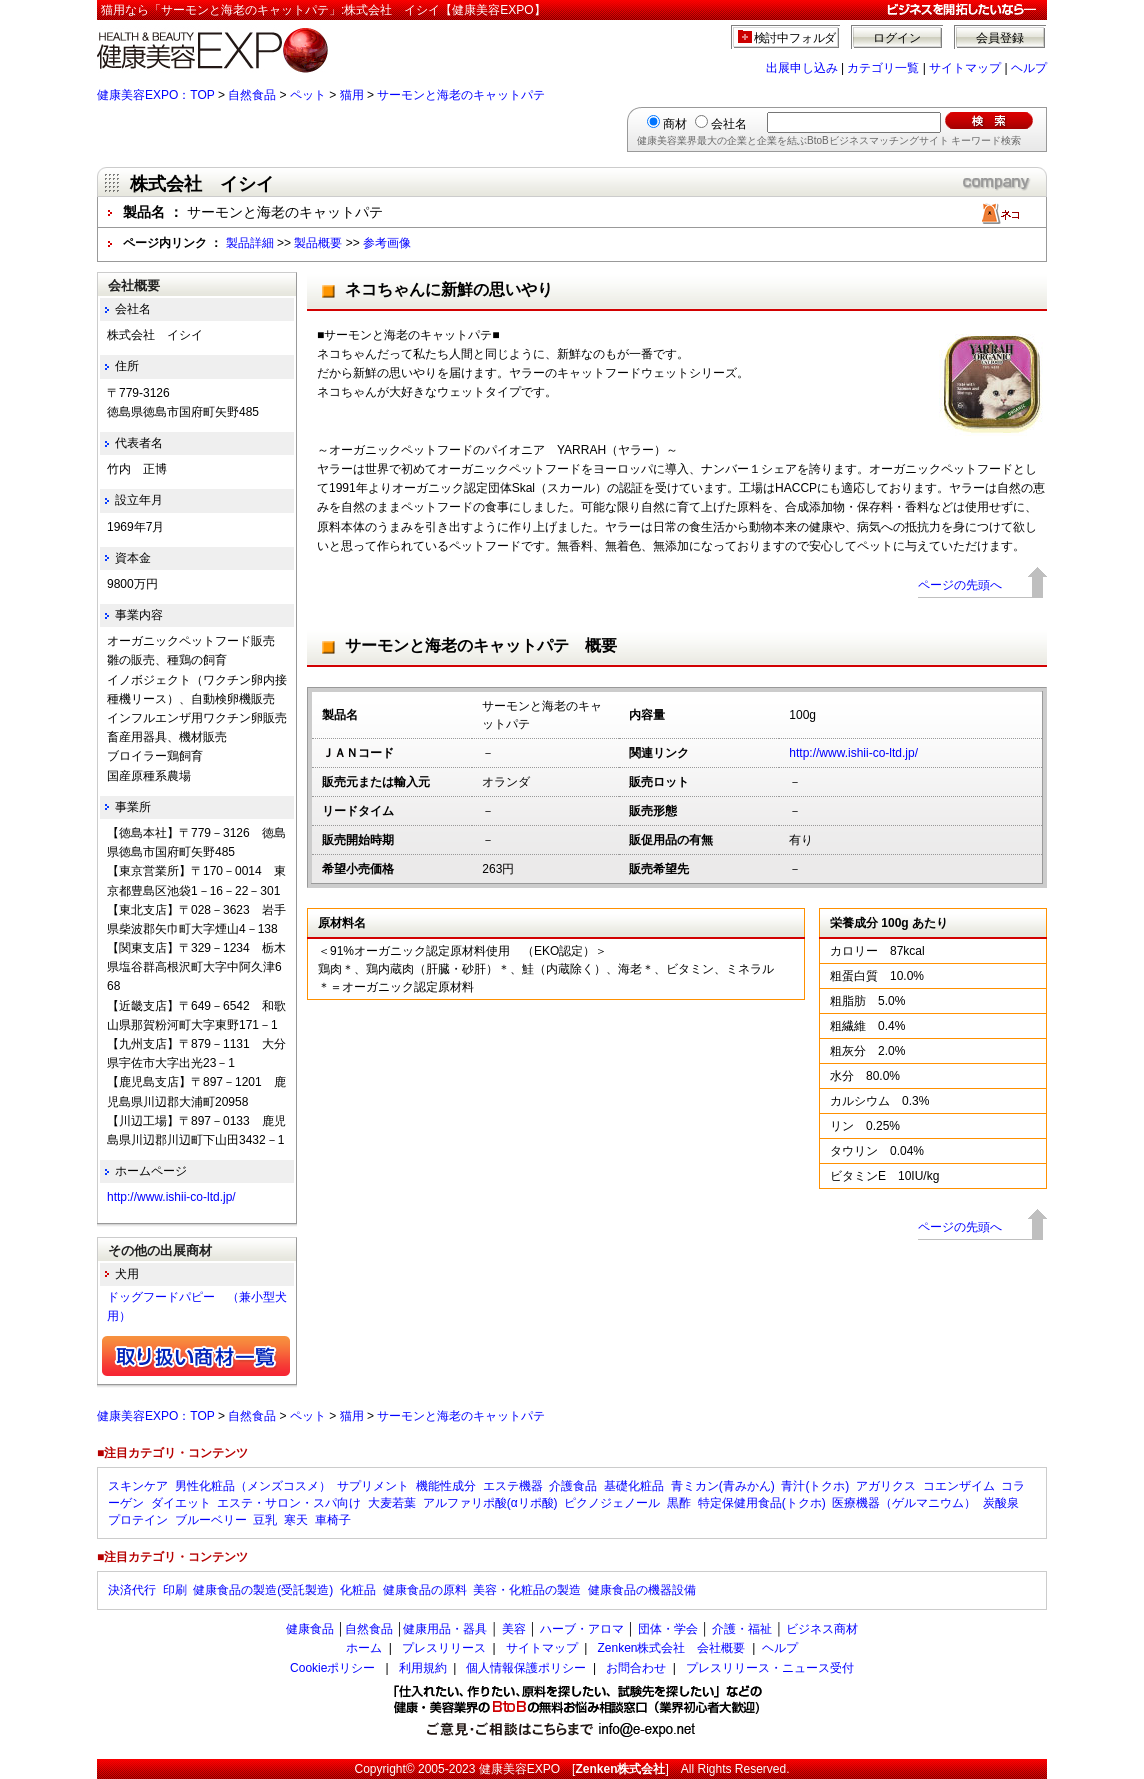  What do you see at coordinates (723, 1486) in the screenshot?
I see `青ミカン(青みかん)` at bounding box center [723, 1486].